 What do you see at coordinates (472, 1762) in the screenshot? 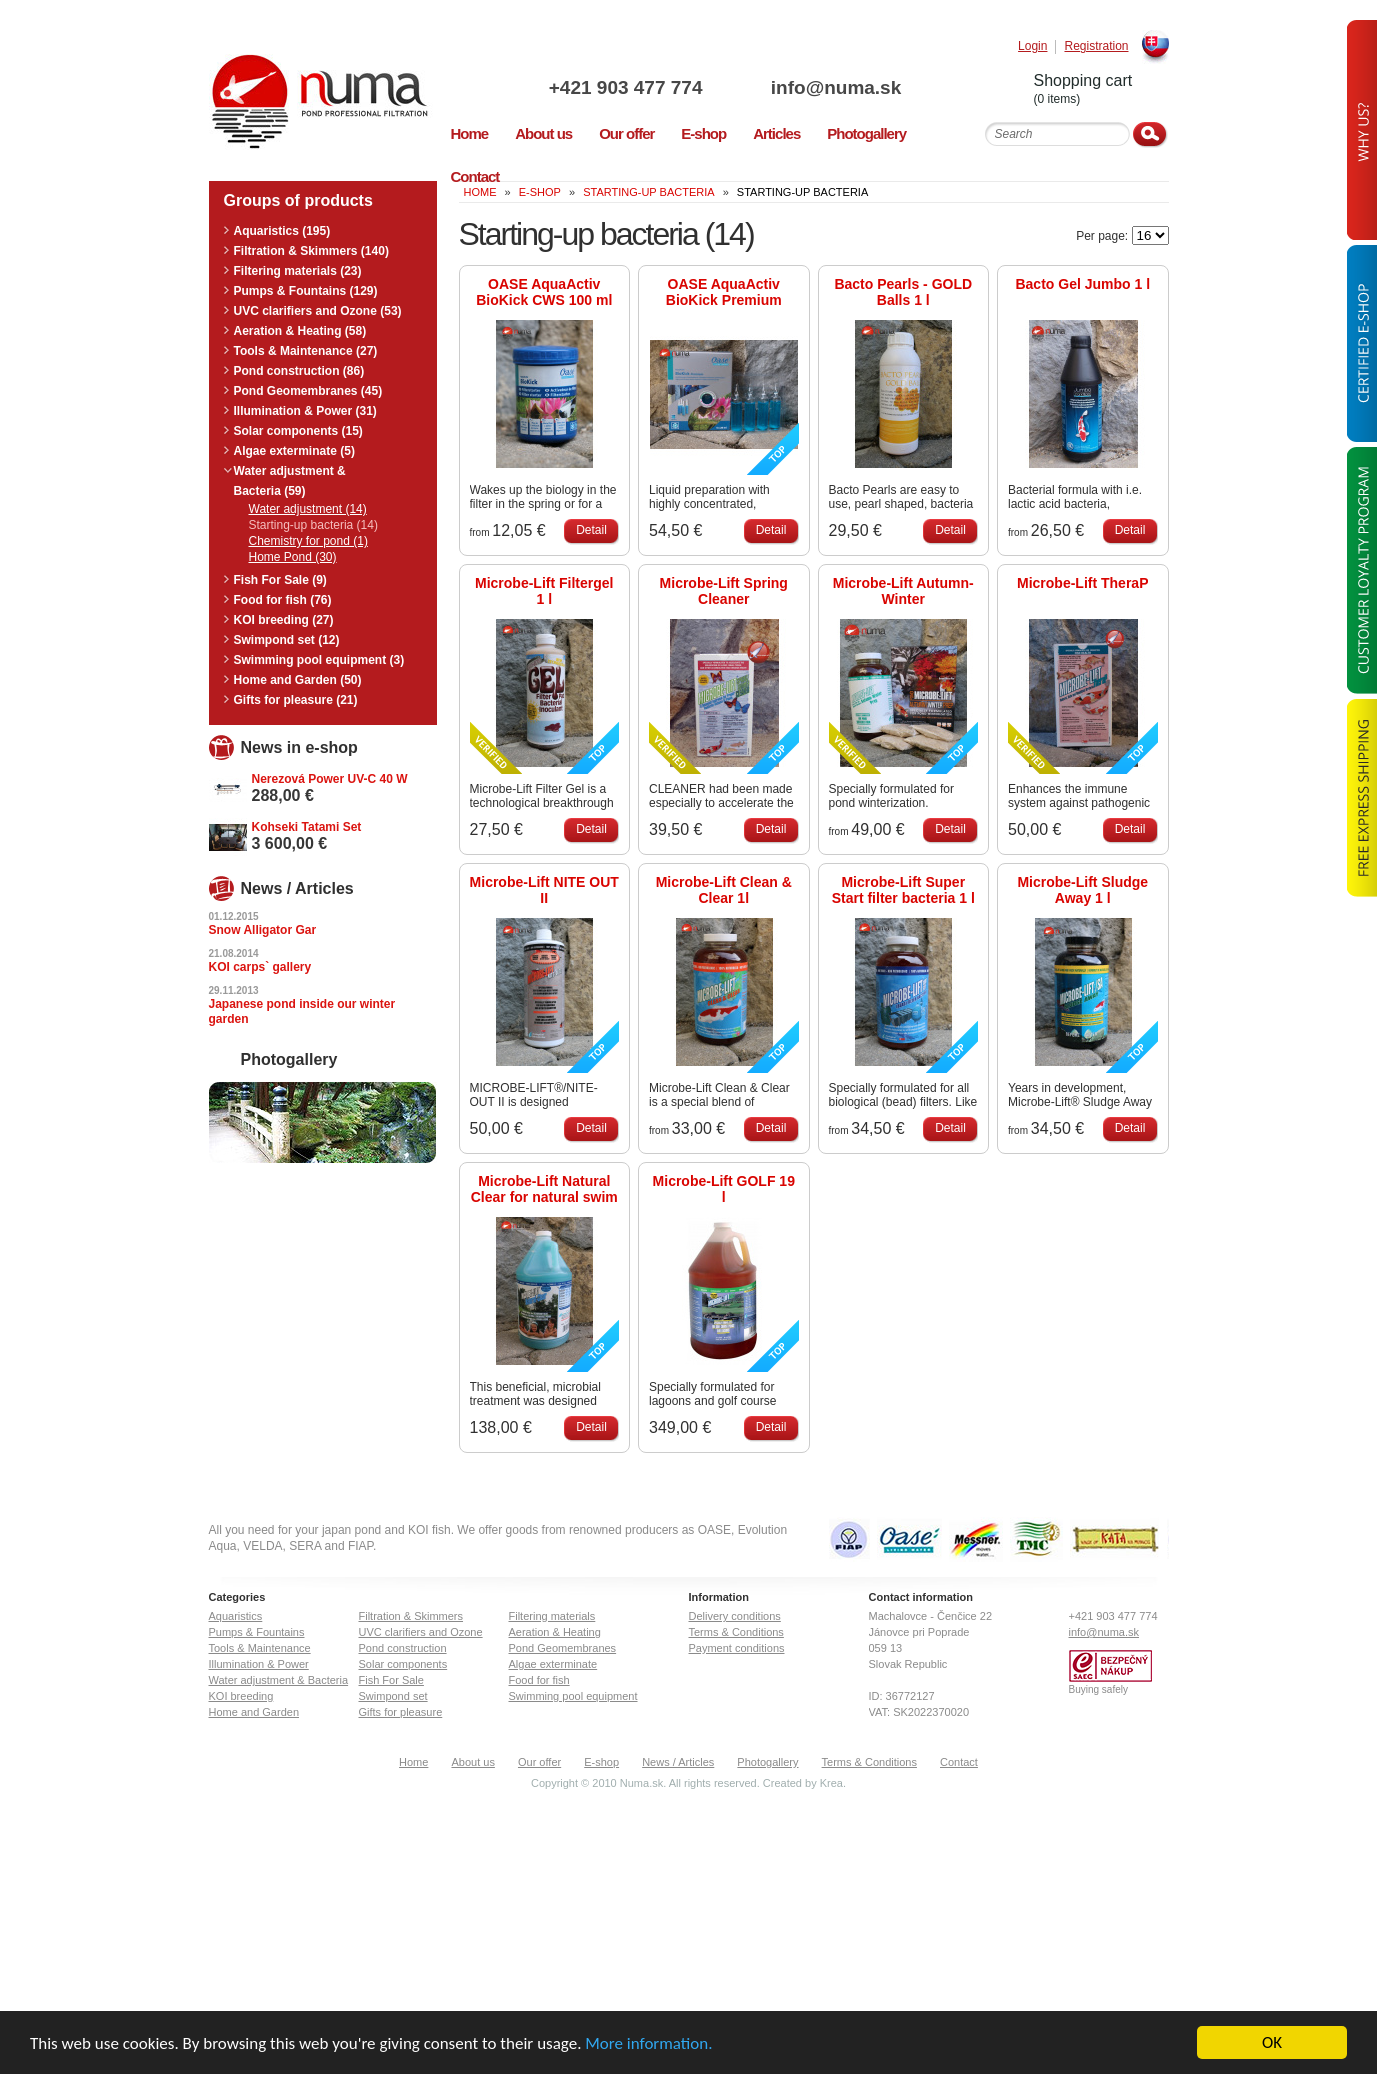
I see `About us` at bounding box center [472, 1762].